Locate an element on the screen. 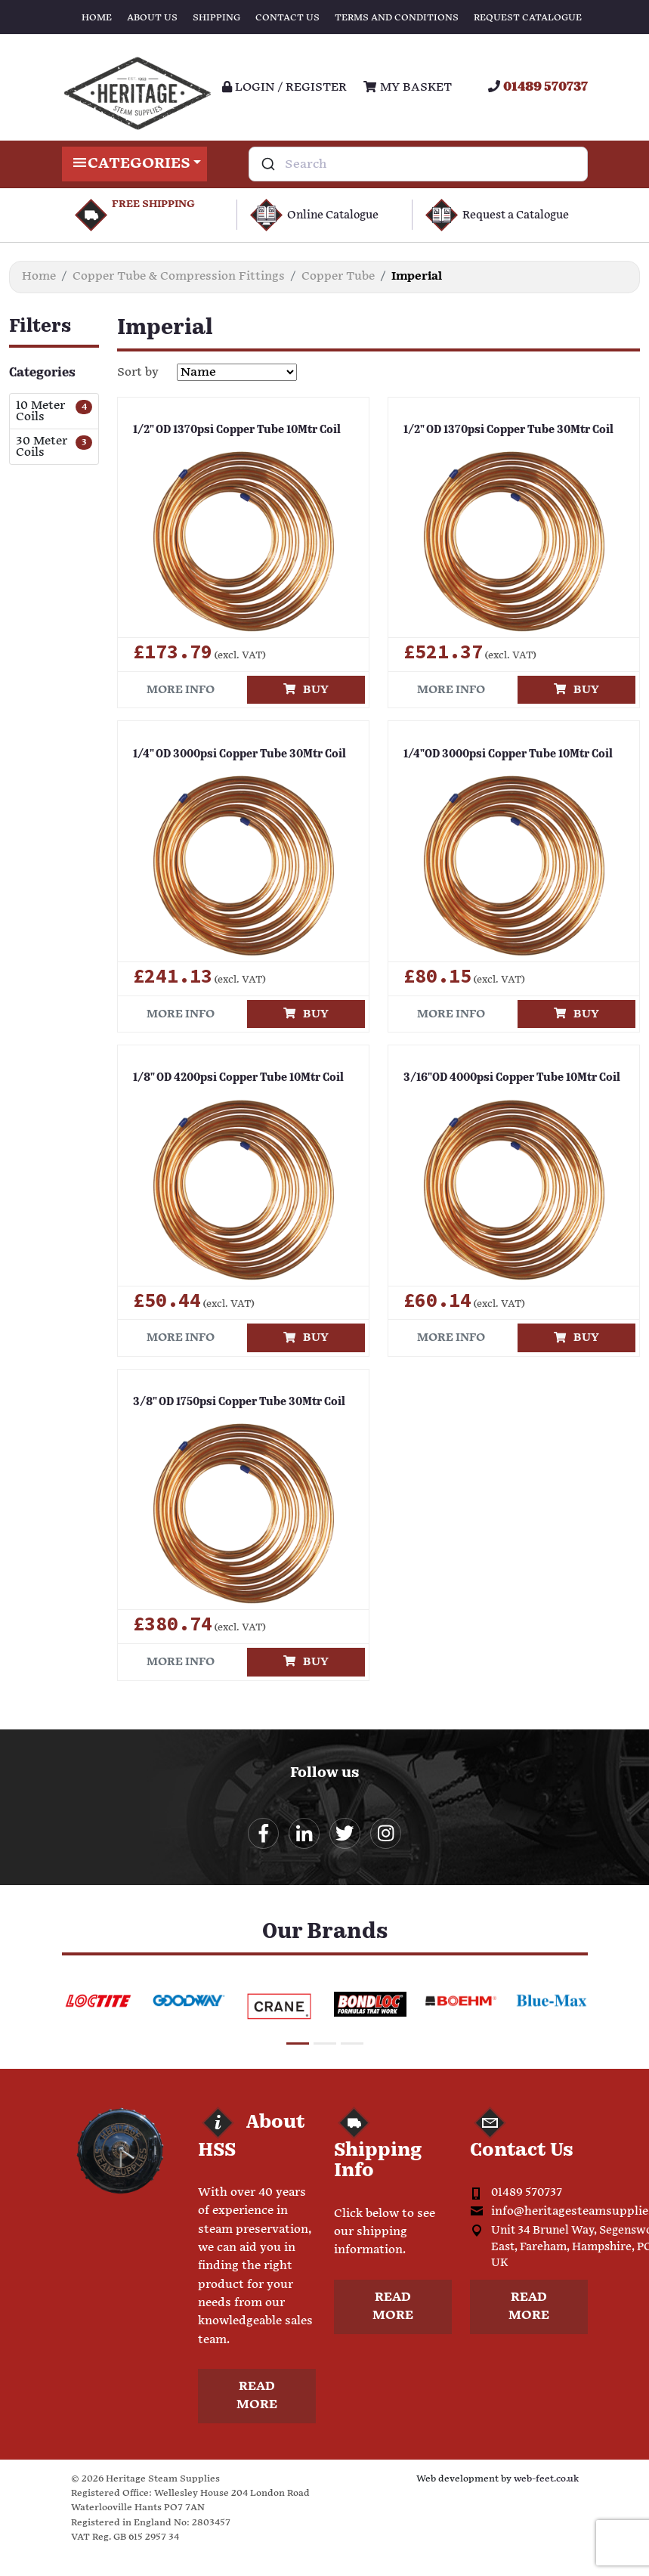 The image size is (649, 2576). Shipping is located at coordinates (216, 17).